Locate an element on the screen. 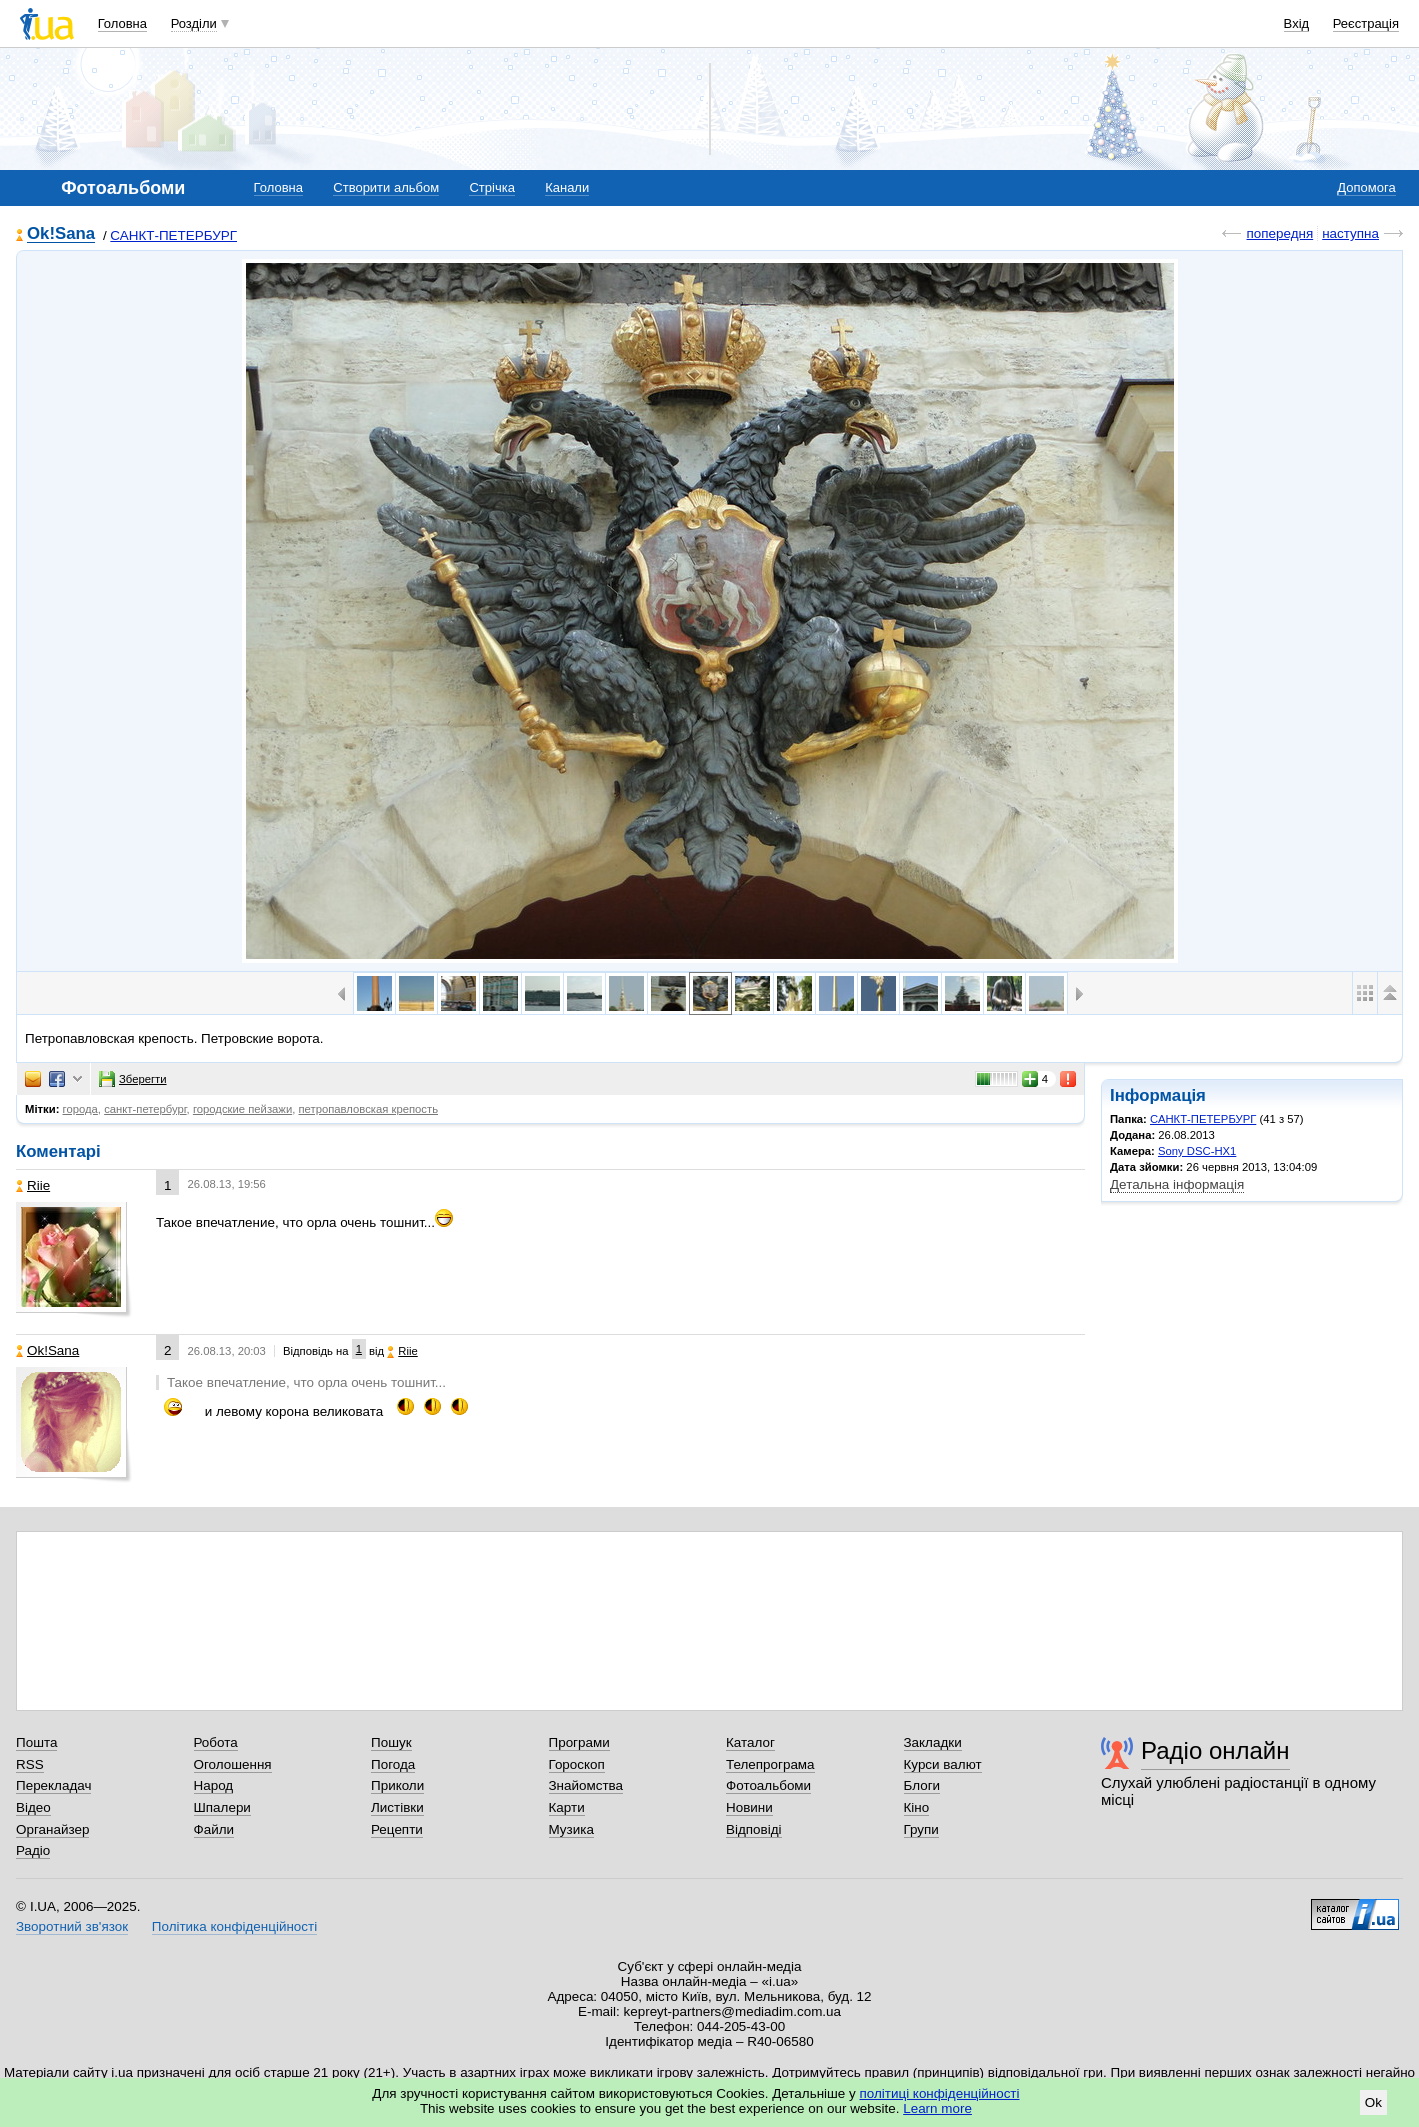 This screenshot has width=1419, height=2127. Ok!Sana is located at coordinates (61, 234).